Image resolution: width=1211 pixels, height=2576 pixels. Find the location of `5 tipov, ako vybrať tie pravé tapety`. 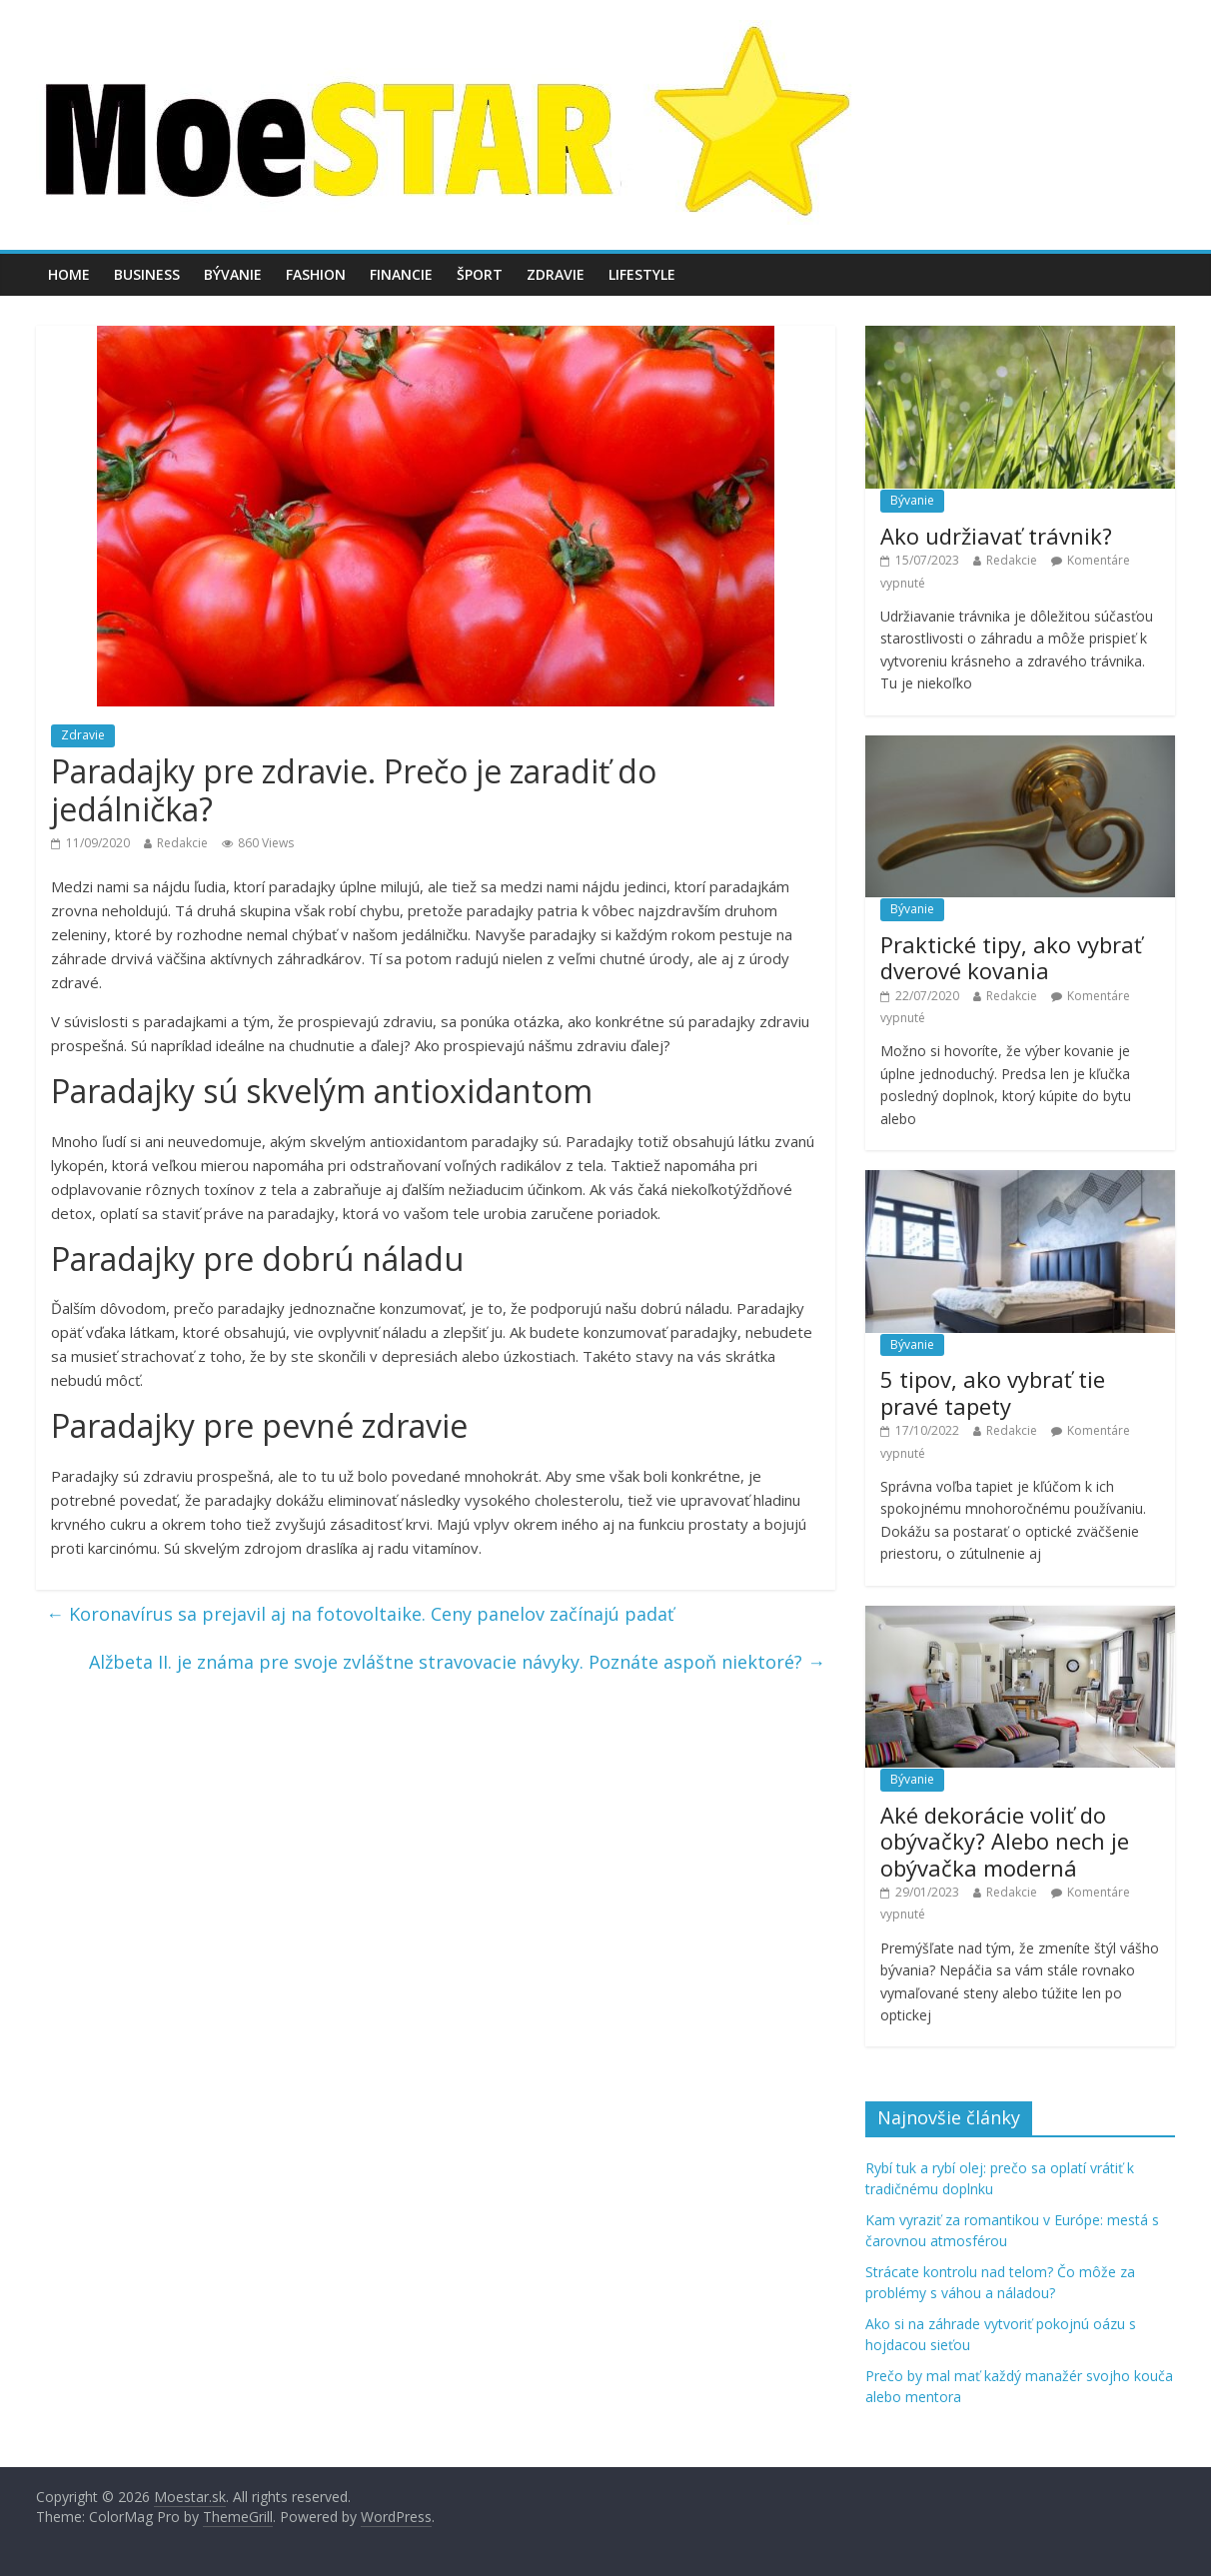

5 tipov, ako vybrať tie pravé tapety is located at coordinates (992, 1392).